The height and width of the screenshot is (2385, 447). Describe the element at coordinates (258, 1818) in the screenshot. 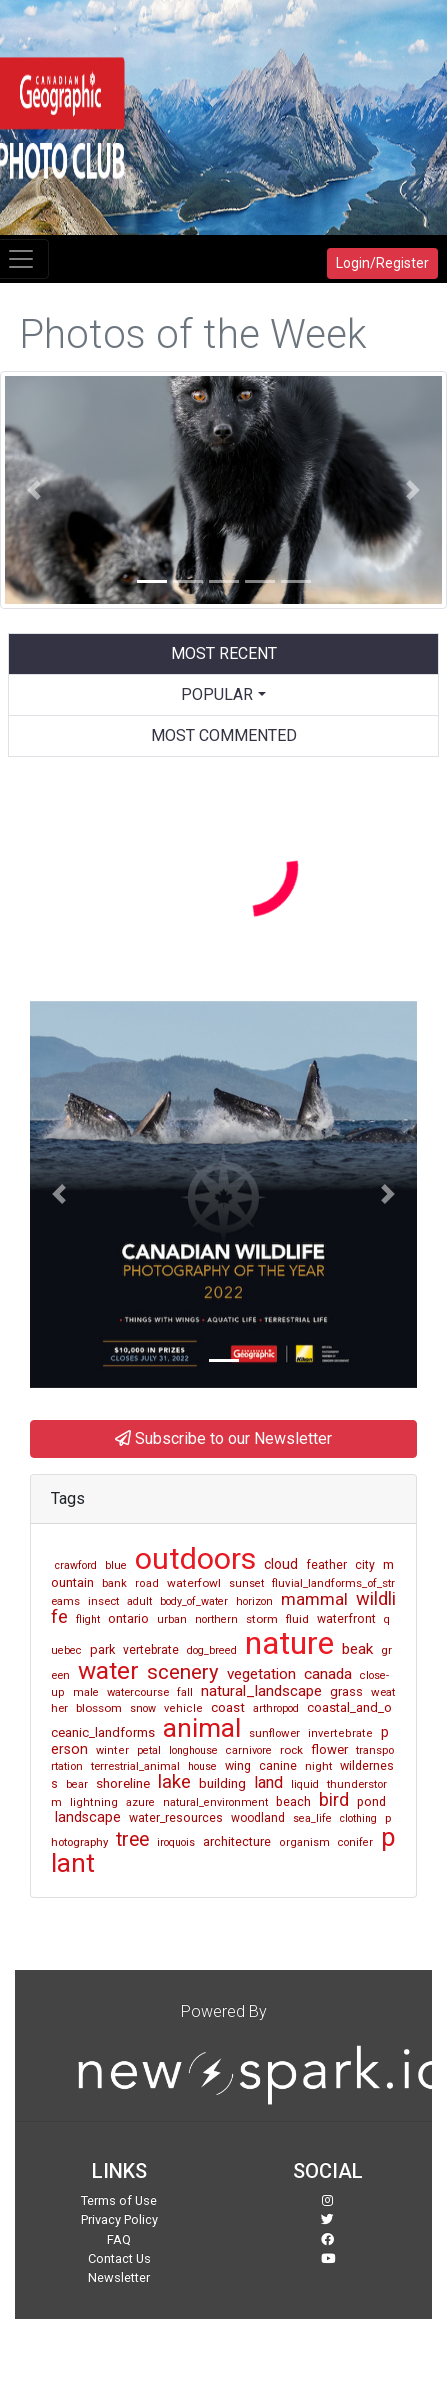

I see `woodland` at that location.